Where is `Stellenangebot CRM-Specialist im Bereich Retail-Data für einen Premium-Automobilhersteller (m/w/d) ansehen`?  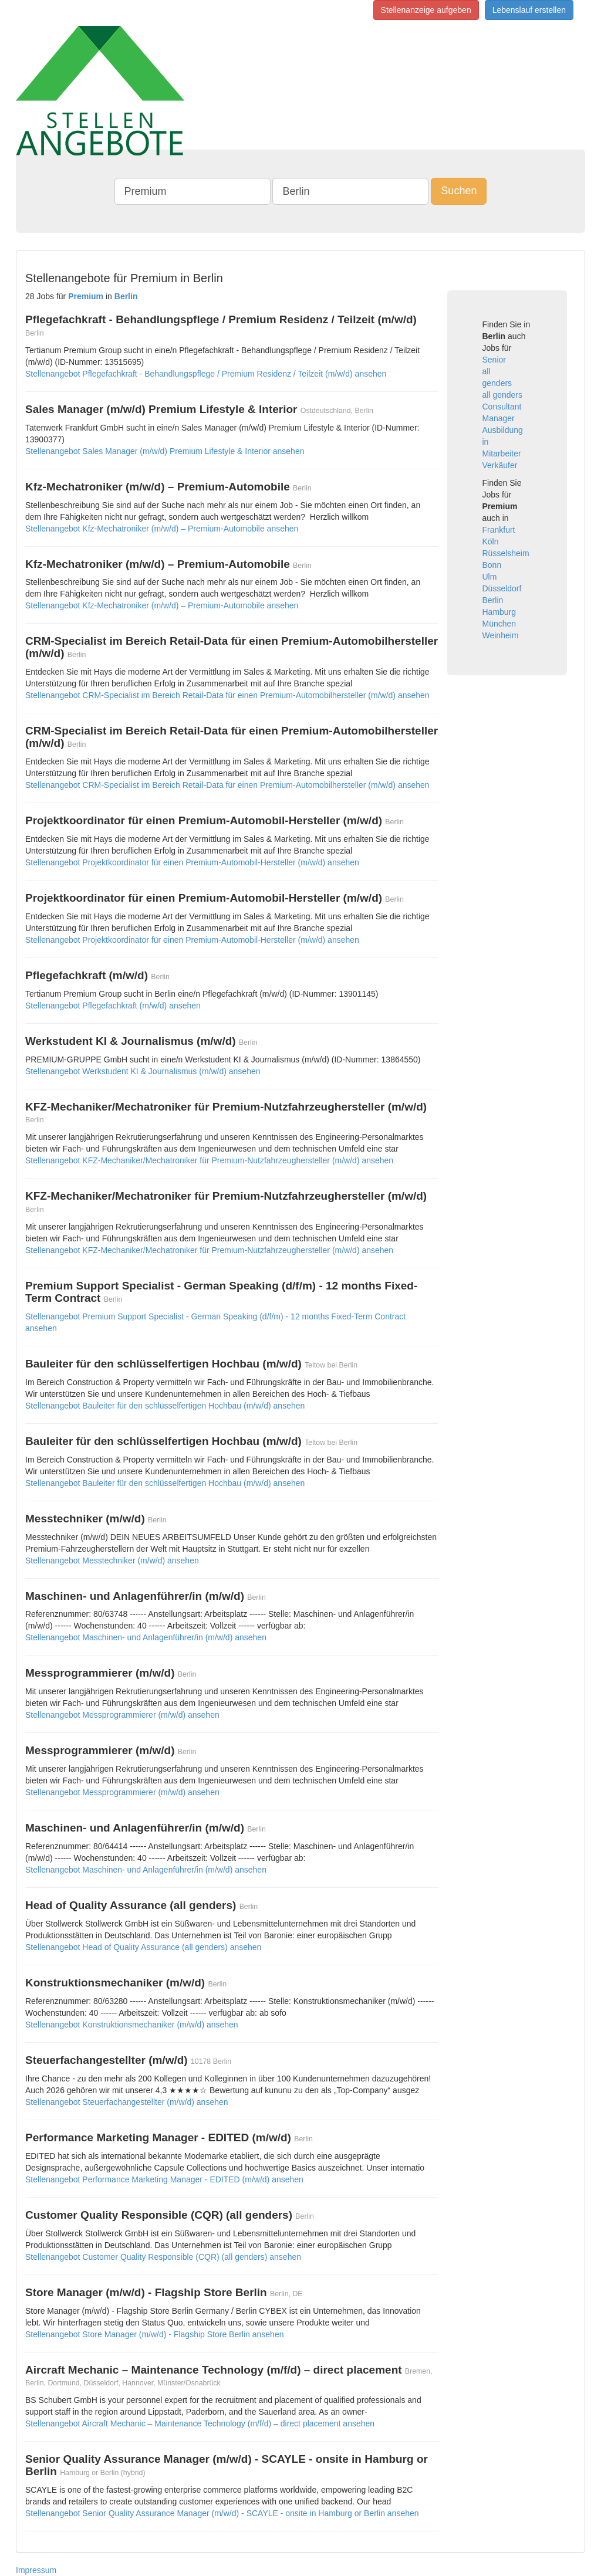 Stellenangebot CRM-Specialist im Bereich Retail-Data für einen Premium-Automobilhersteller (m/w/d) ansehen is located at coordinates (227, 695).